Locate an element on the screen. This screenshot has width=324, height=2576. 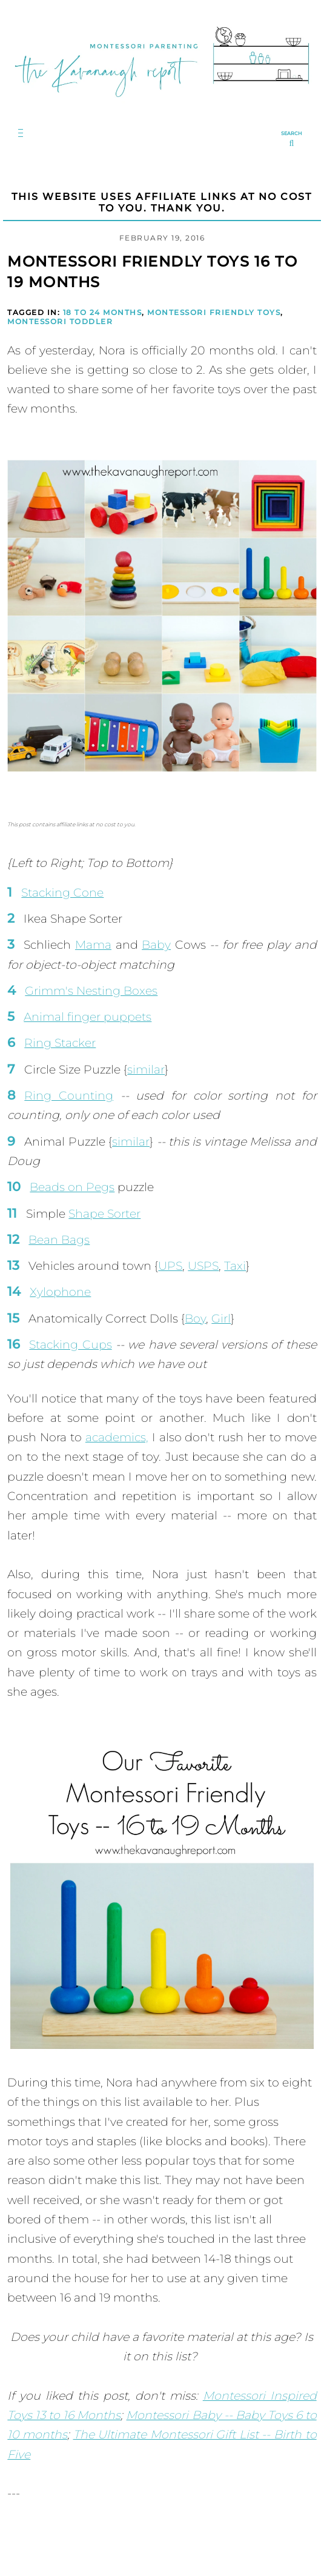
[Go to Homepage | The Kavanaugh Report] is located at coordinates (162, 104).